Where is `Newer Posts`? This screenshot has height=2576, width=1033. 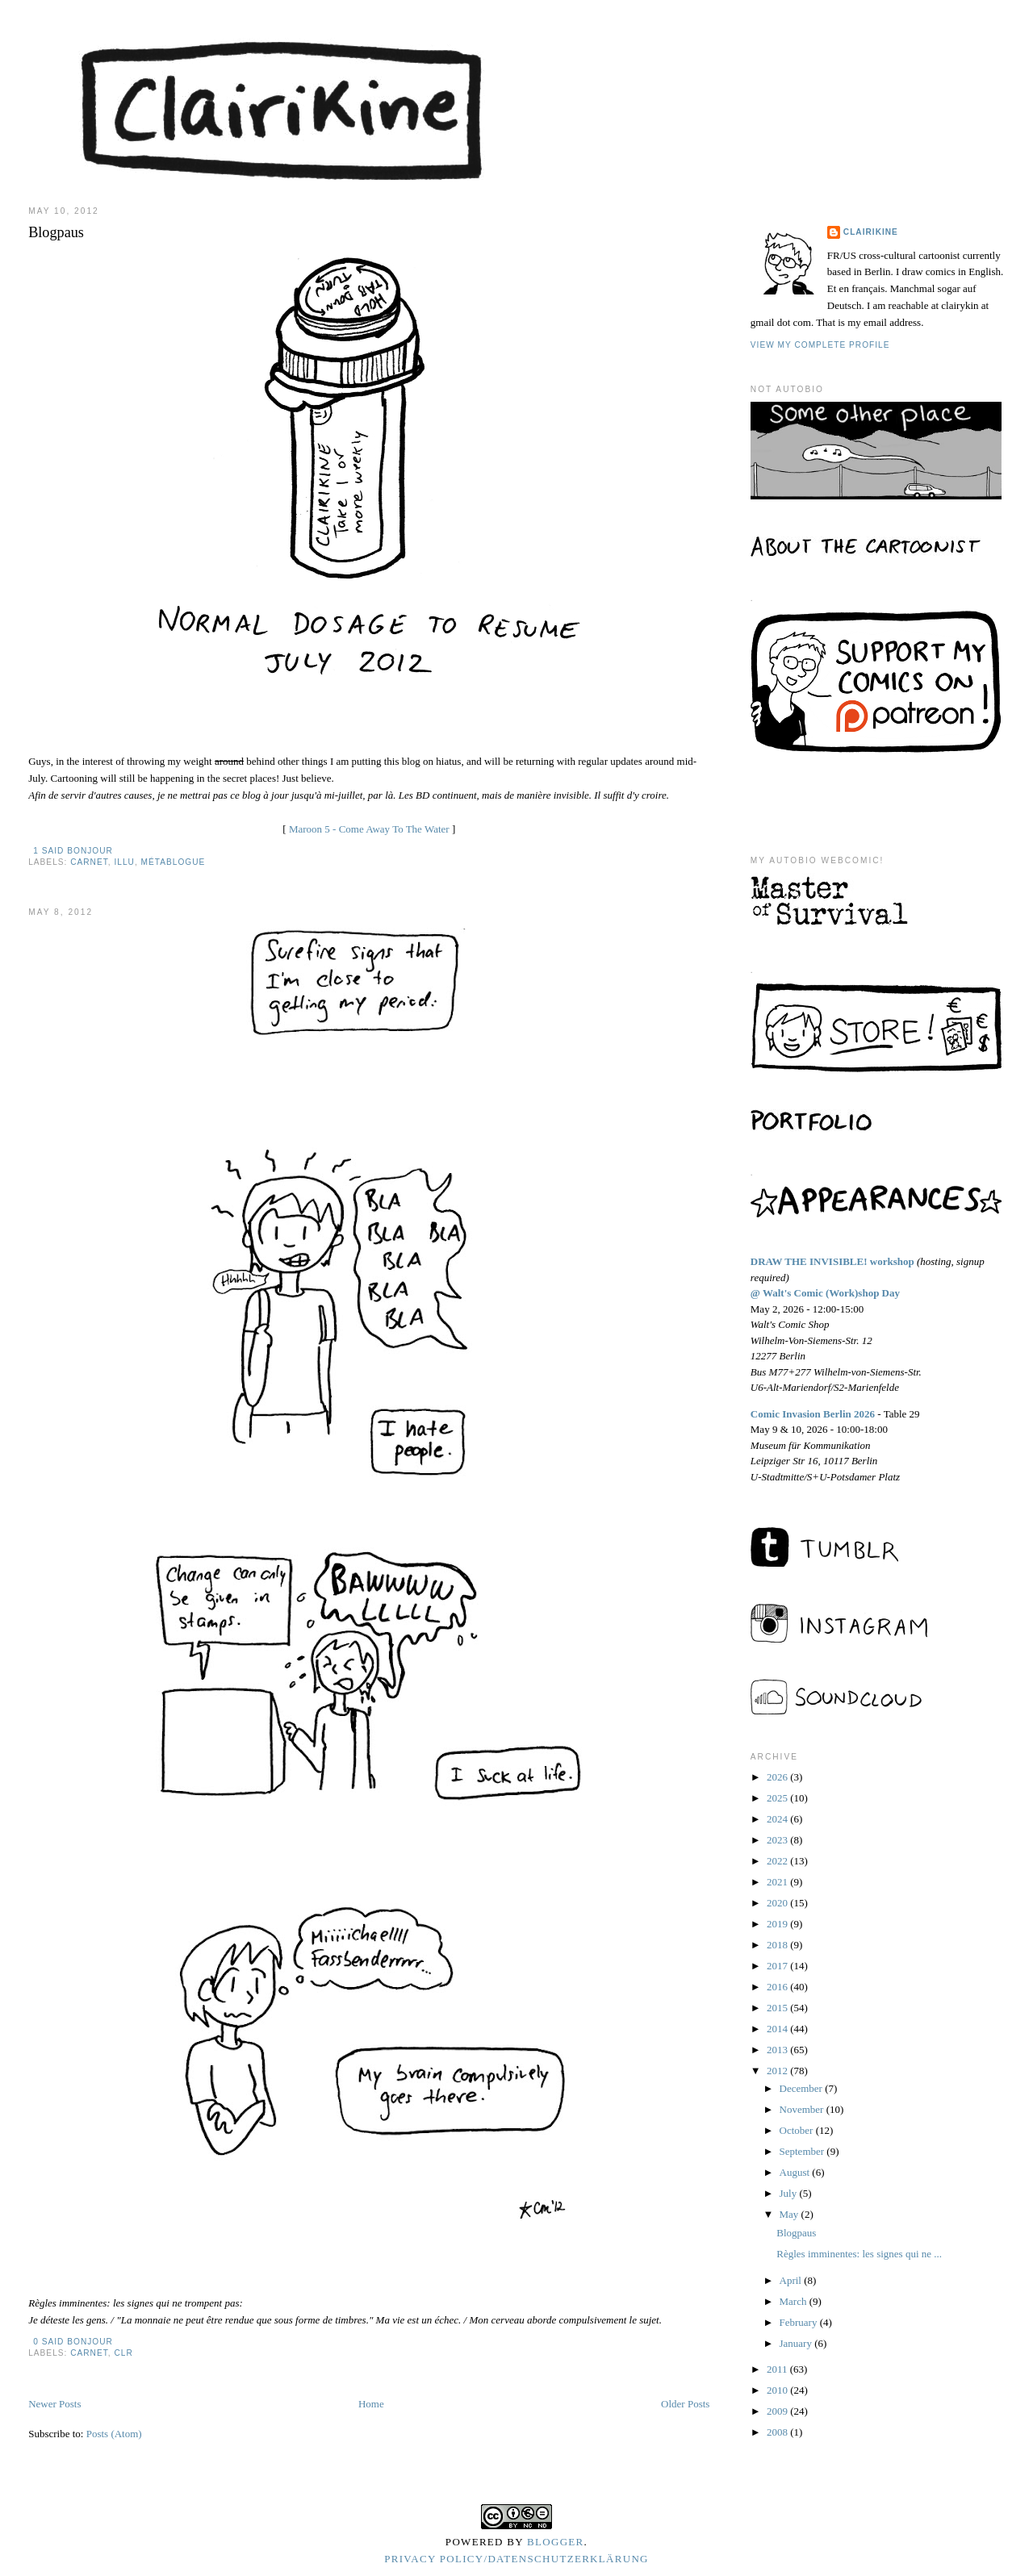 Newer Posts is located at coordinates (54, 2404).